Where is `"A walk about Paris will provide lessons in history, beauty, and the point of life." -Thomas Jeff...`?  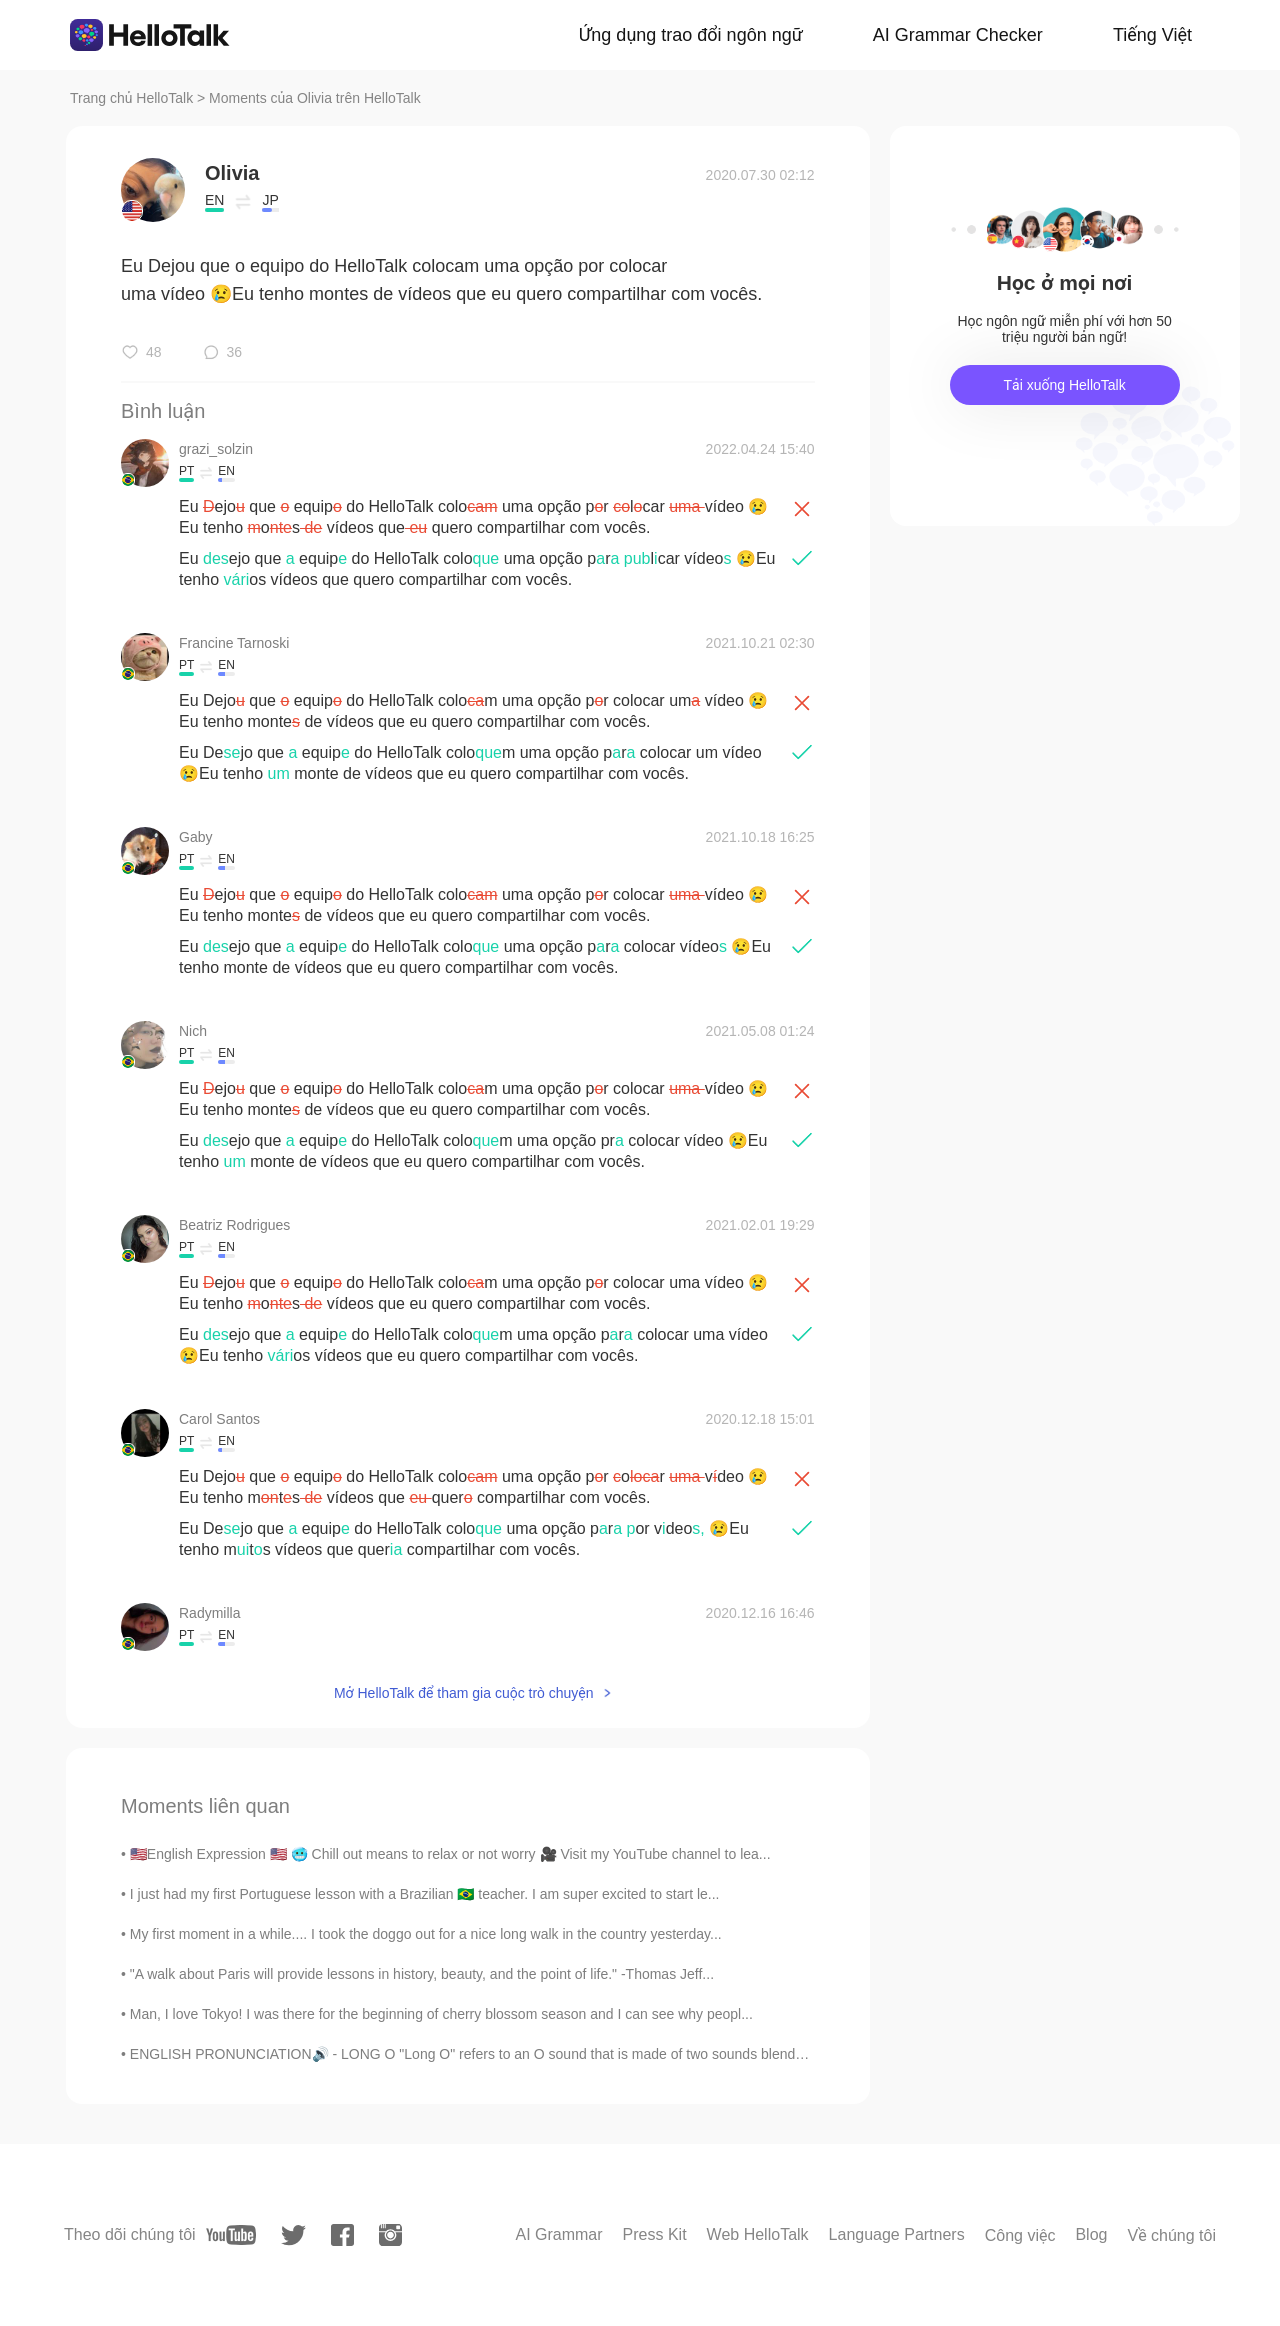 "A walk about Paris will provide lessons in history, beauty, and the point of life." -Thomas Jeff... is located at coordinates (422, 1974).